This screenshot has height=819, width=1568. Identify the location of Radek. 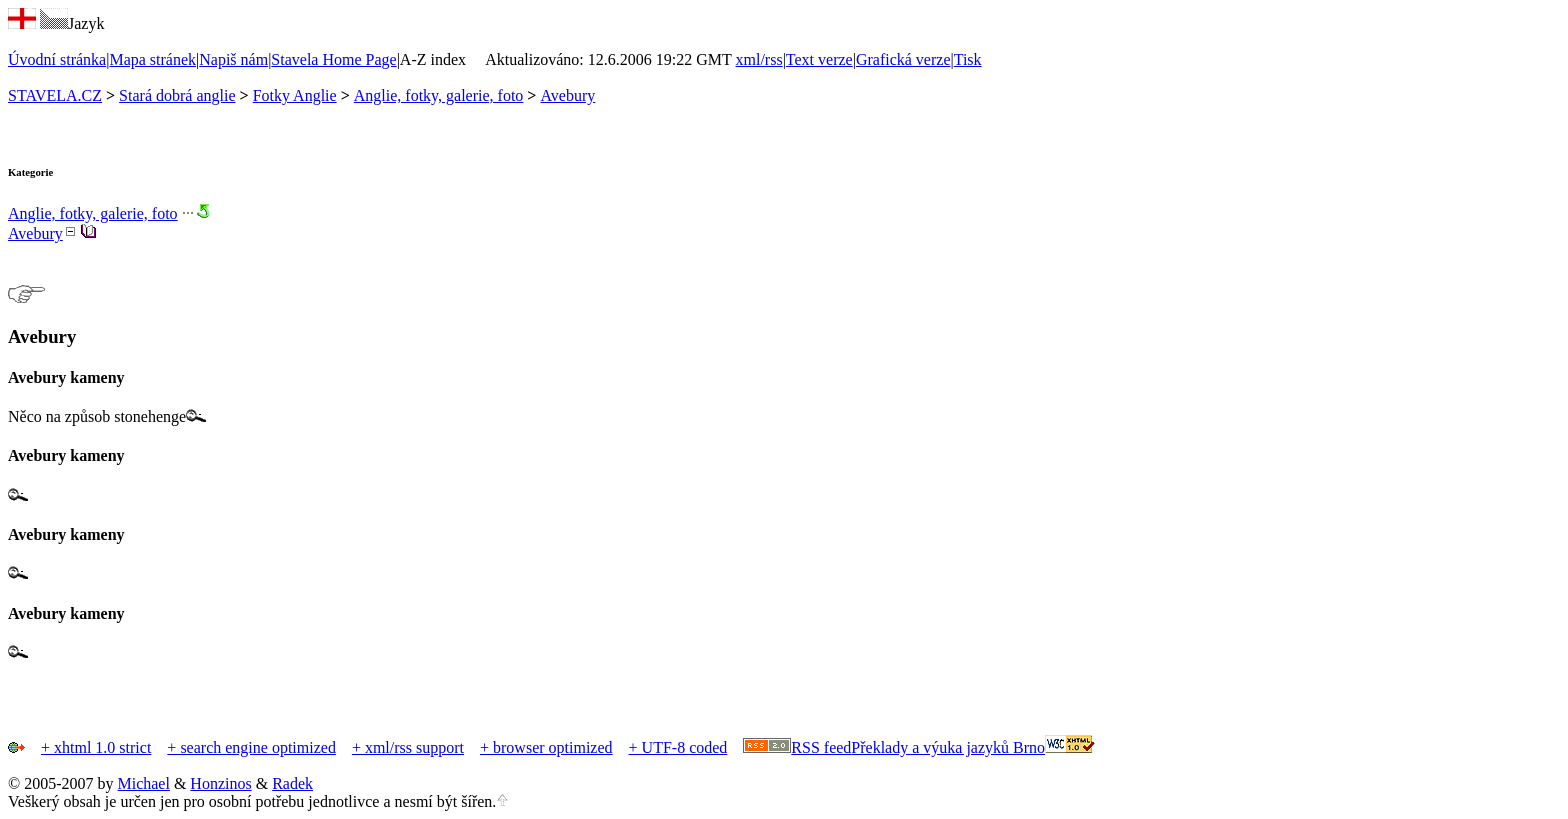
(292, 783).